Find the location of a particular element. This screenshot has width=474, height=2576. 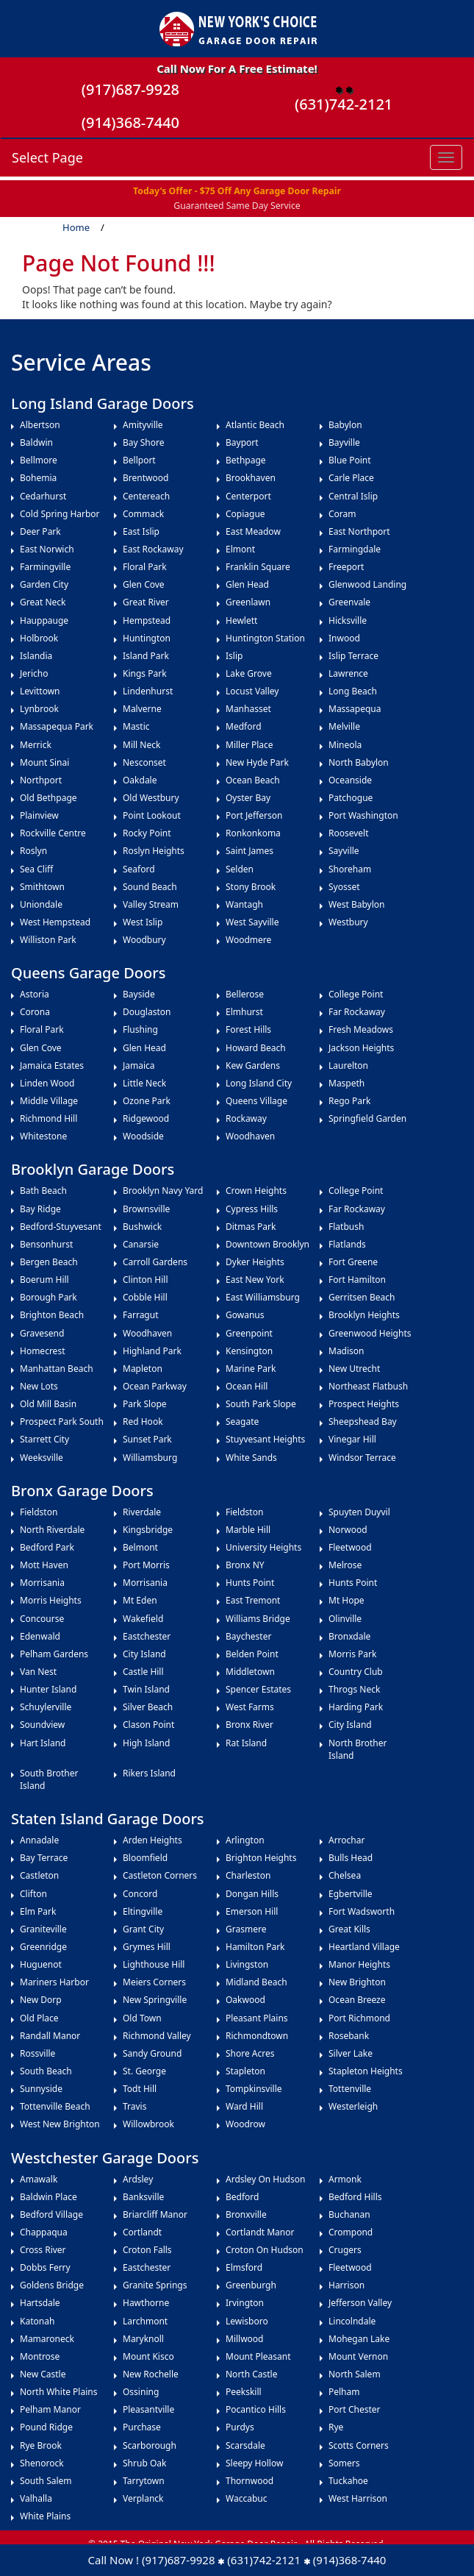

Chappaqua is located at coordinates (44, 2232).